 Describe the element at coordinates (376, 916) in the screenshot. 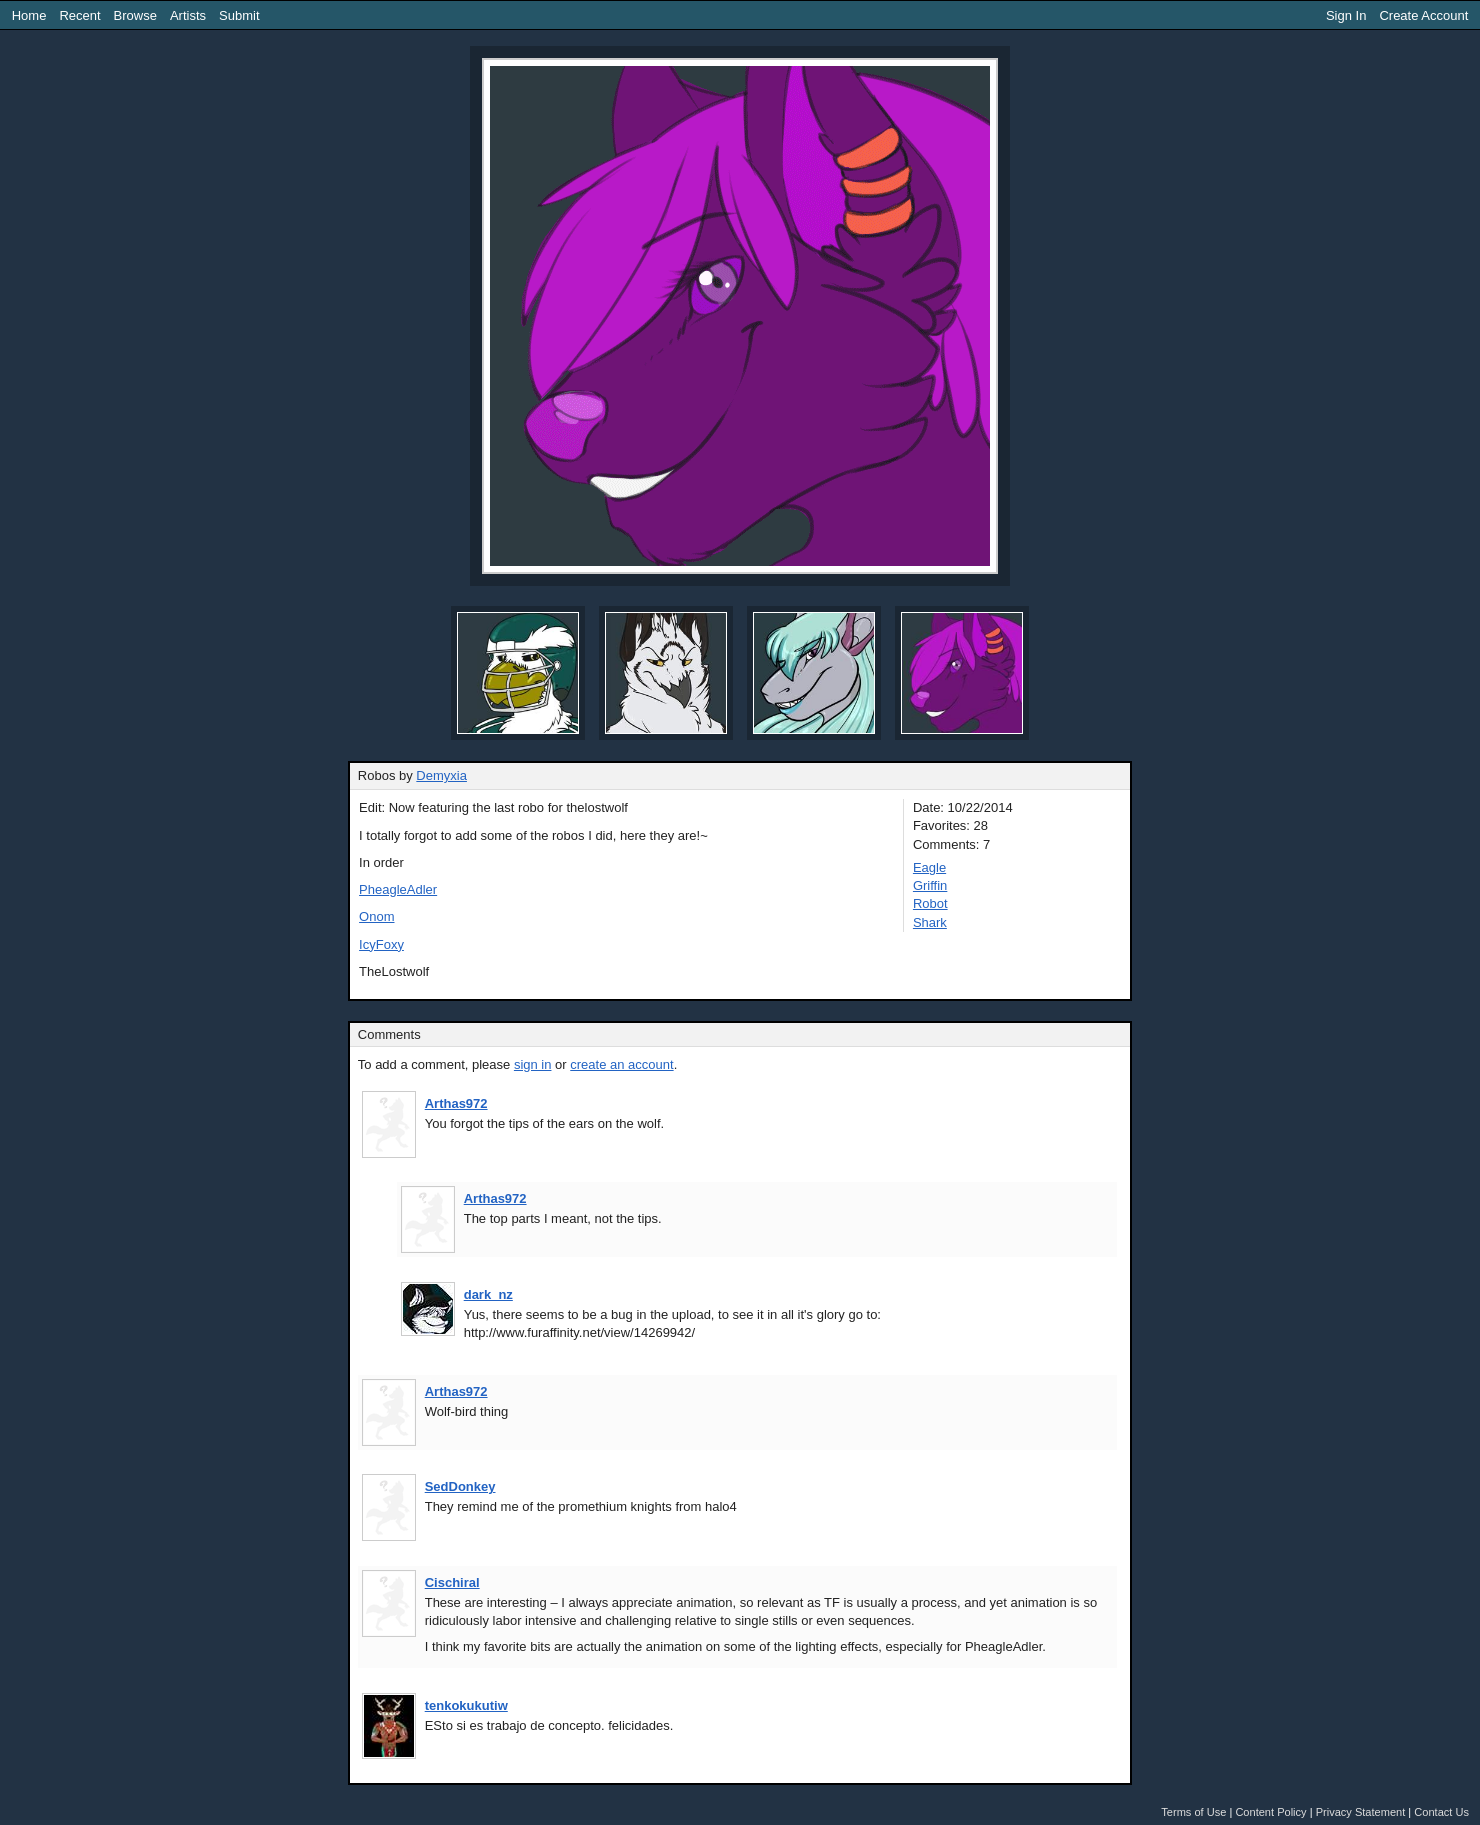

I see `Onom` at that location.